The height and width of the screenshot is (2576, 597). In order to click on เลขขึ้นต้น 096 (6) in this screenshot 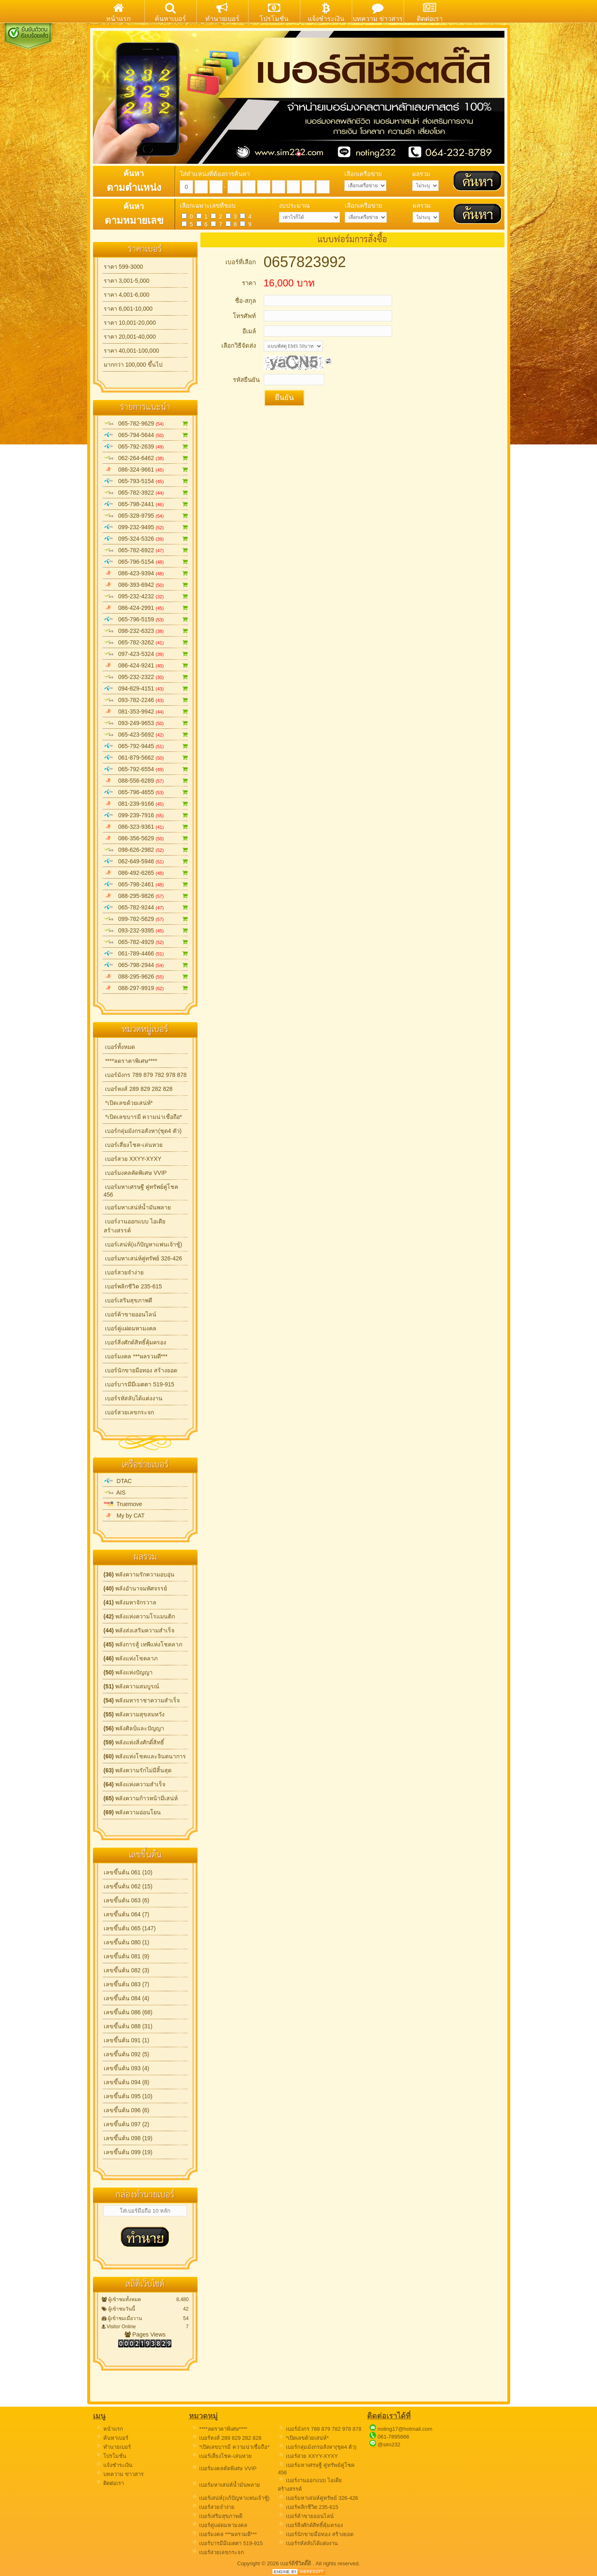, I will do `click(126, 2110)`.